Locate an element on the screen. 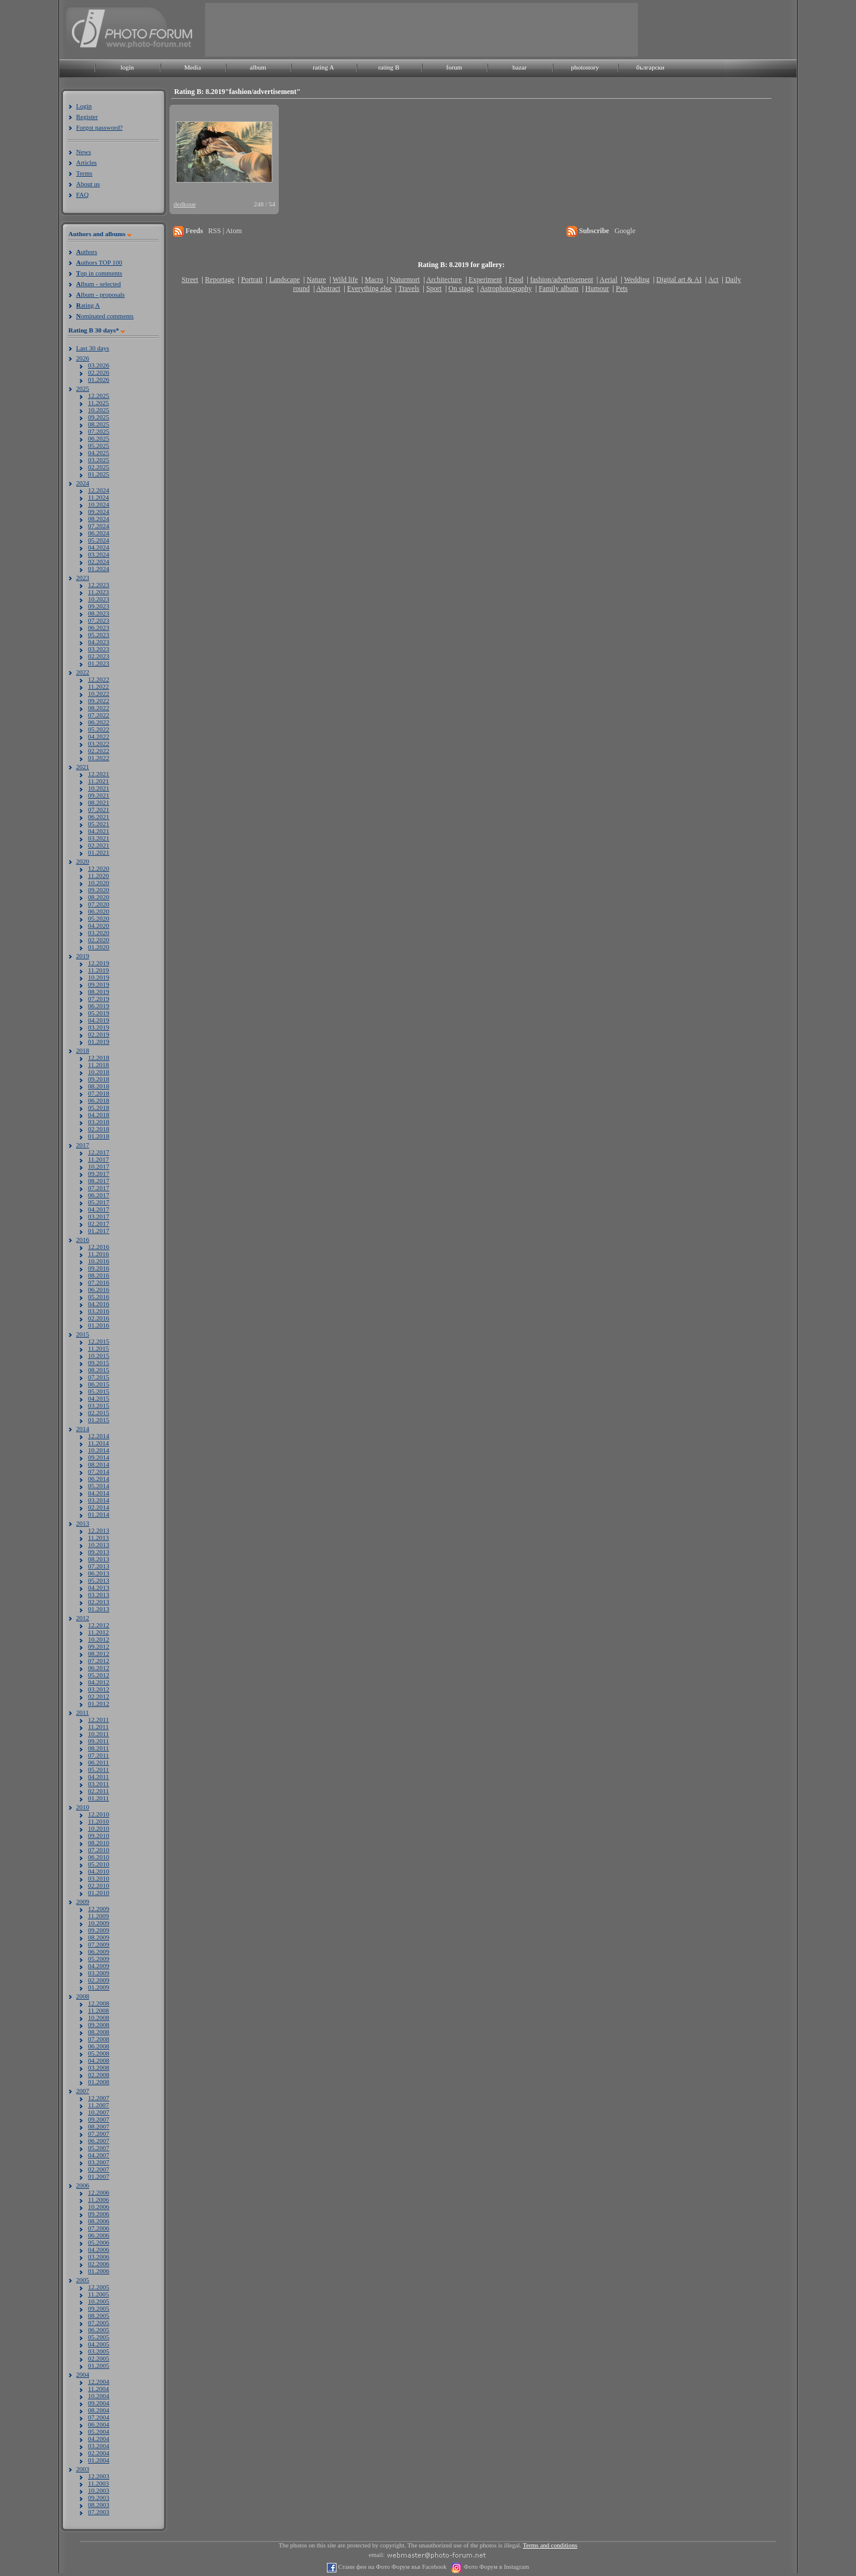 This screenshot has height=2576, width=856. 07.2005 is located at coordinates (98, 2322).